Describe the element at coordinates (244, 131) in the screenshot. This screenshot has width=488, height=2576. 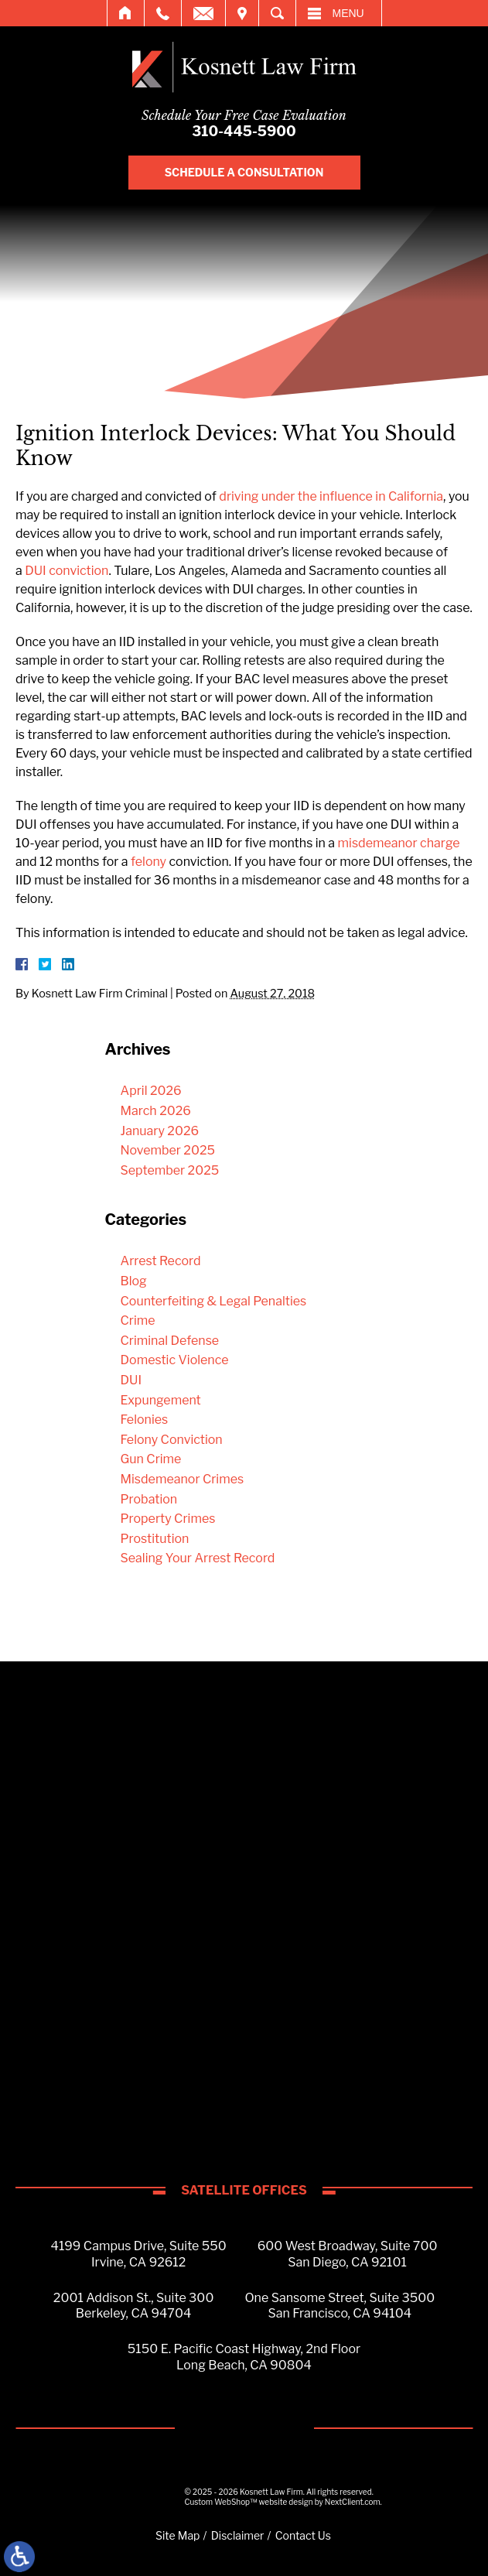
I see `310-445-5900` at that location.